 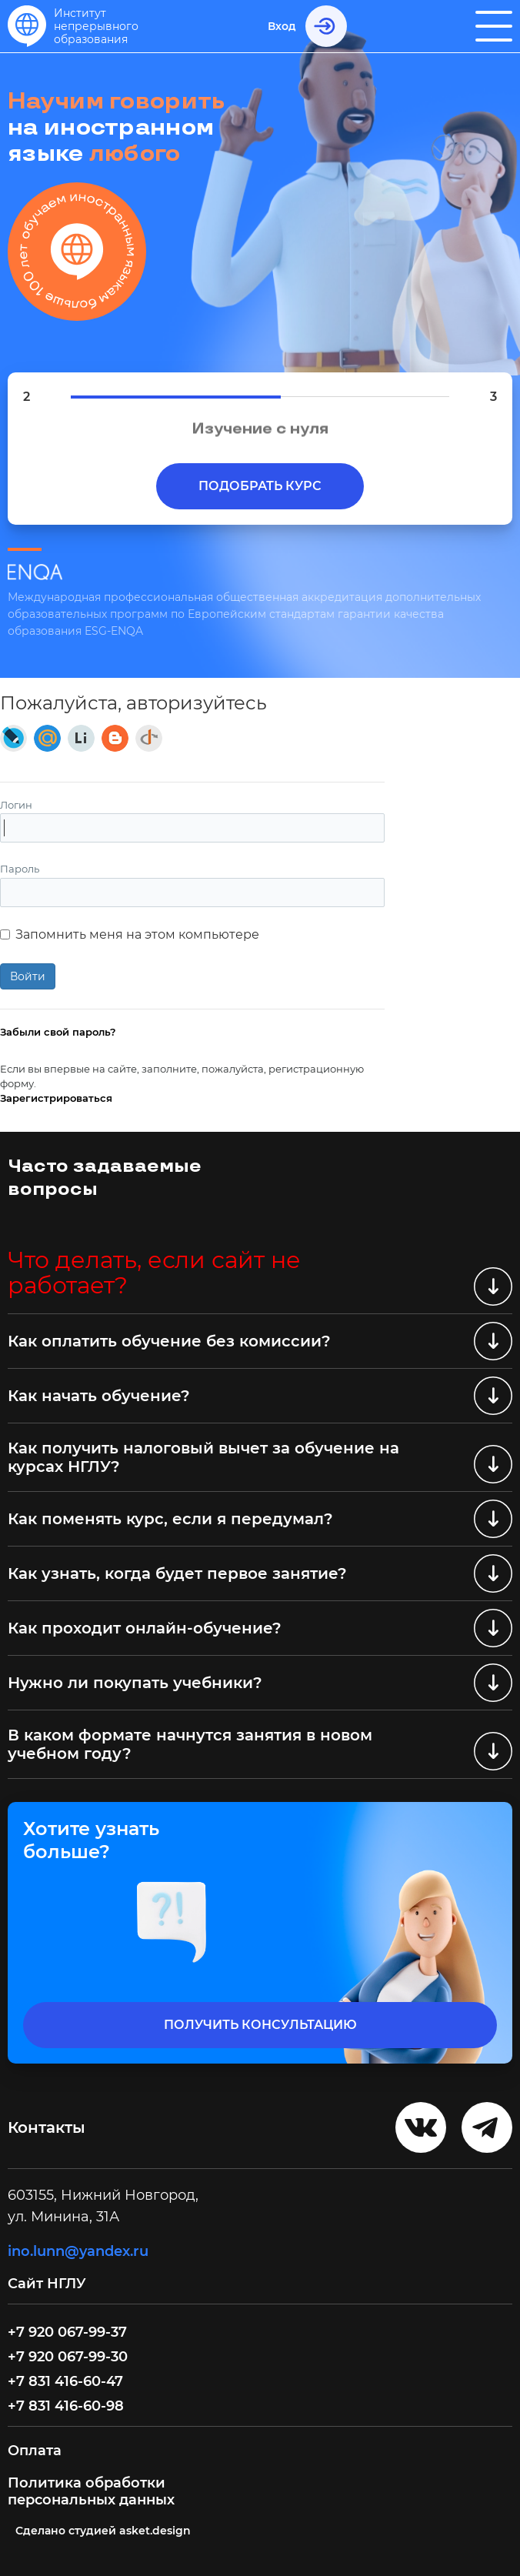 I want to click on Cделано студией asket.design, so click(x=103, y=2531).